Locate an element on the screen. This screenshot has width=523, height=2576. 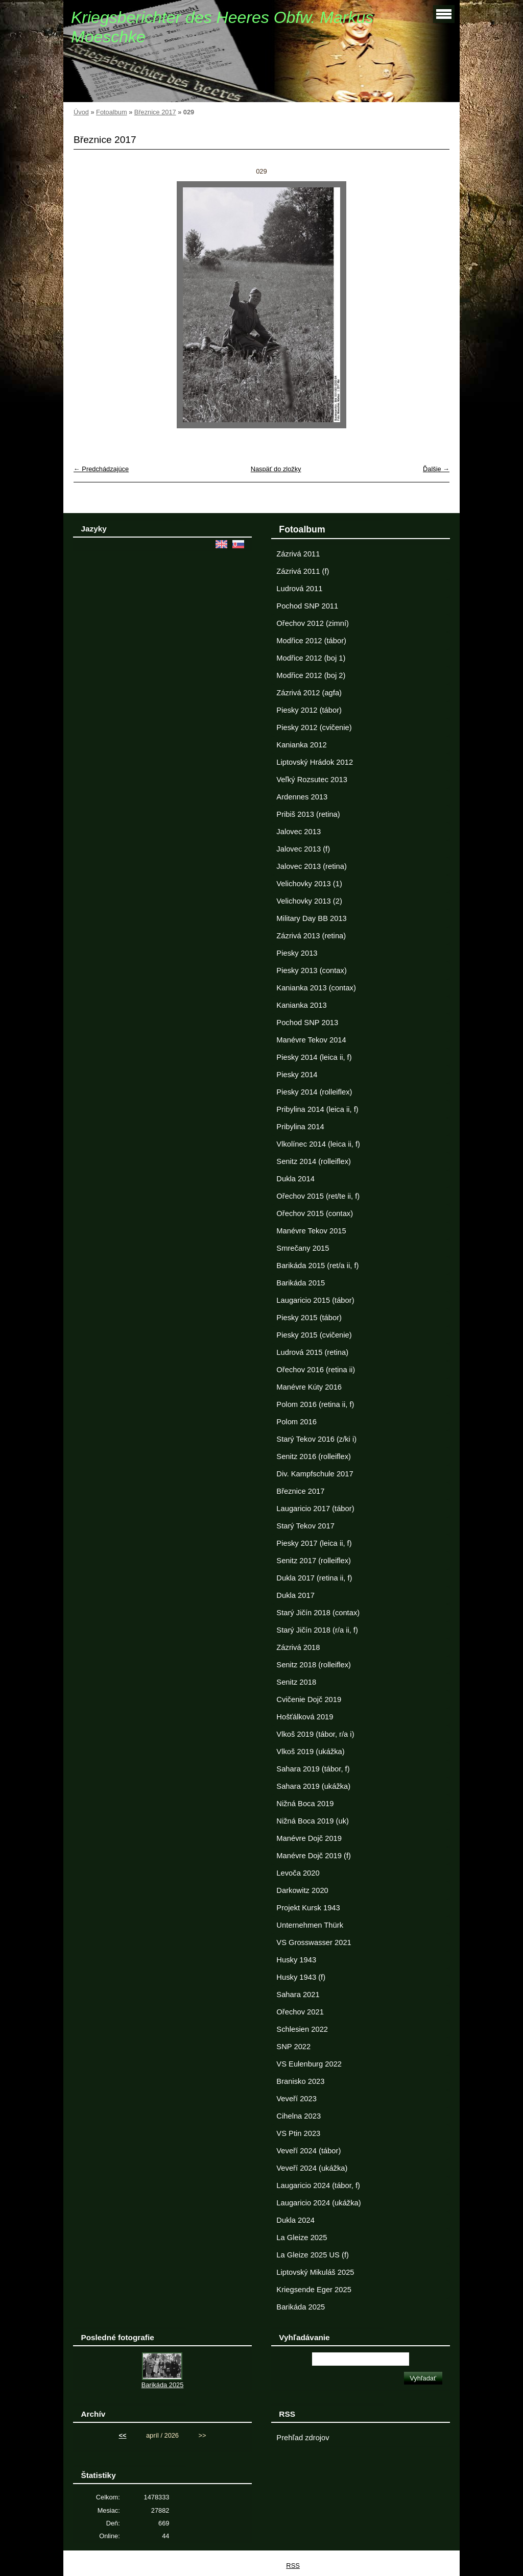
Pribiš 2013 (retina) is located at coordinates (308, 814).